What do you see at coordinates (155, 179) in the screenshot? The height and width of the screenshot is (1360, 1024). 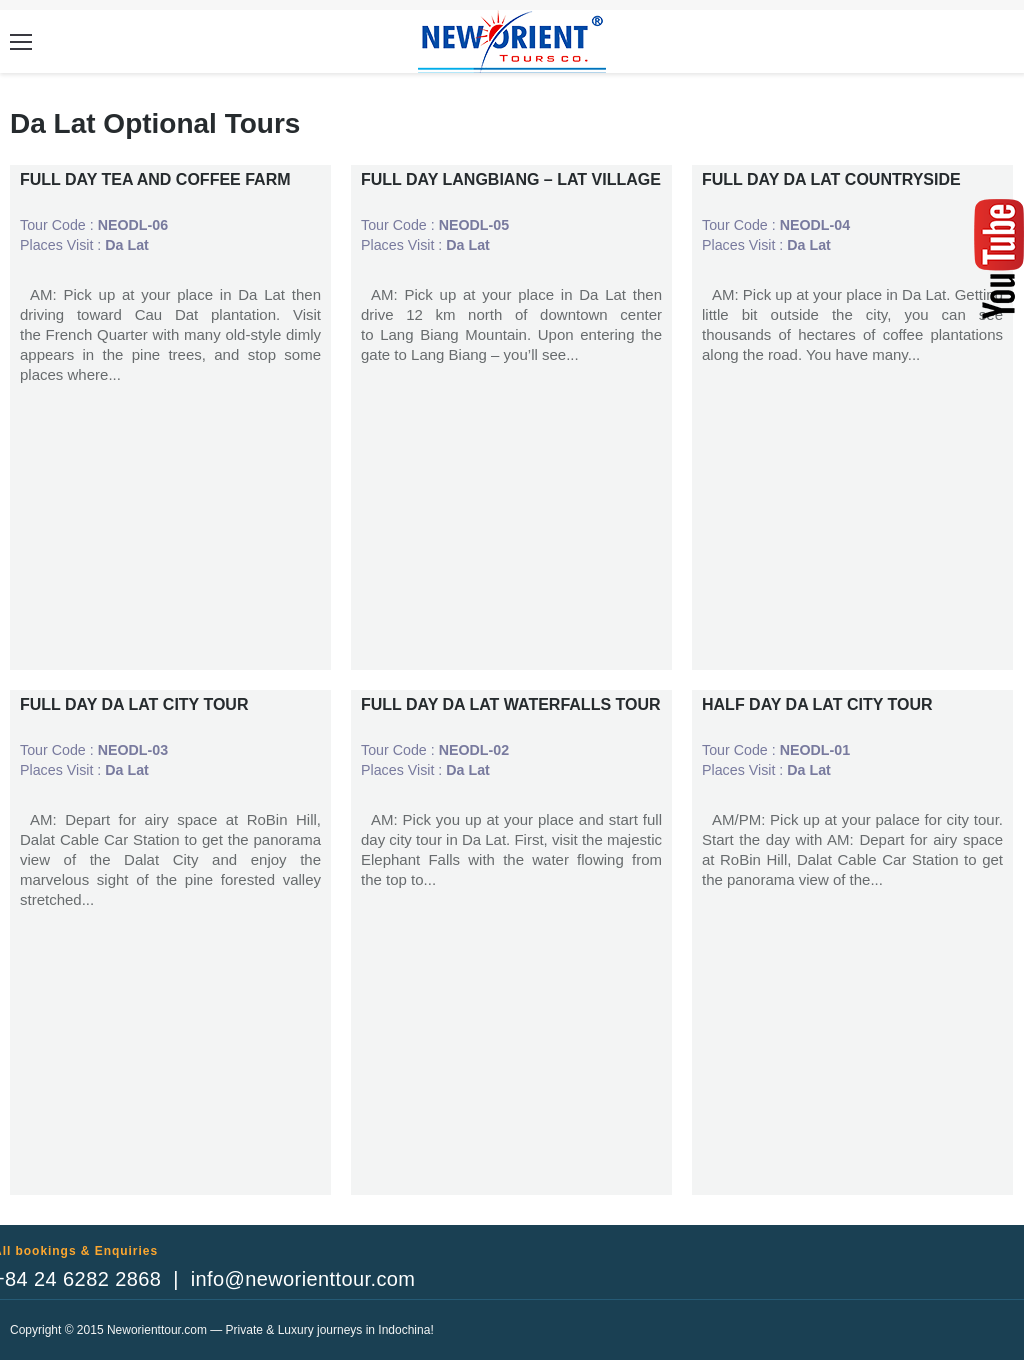 I see `FULL DAY TEA AND COFFEE FARM` at bounding box center [155, 179].